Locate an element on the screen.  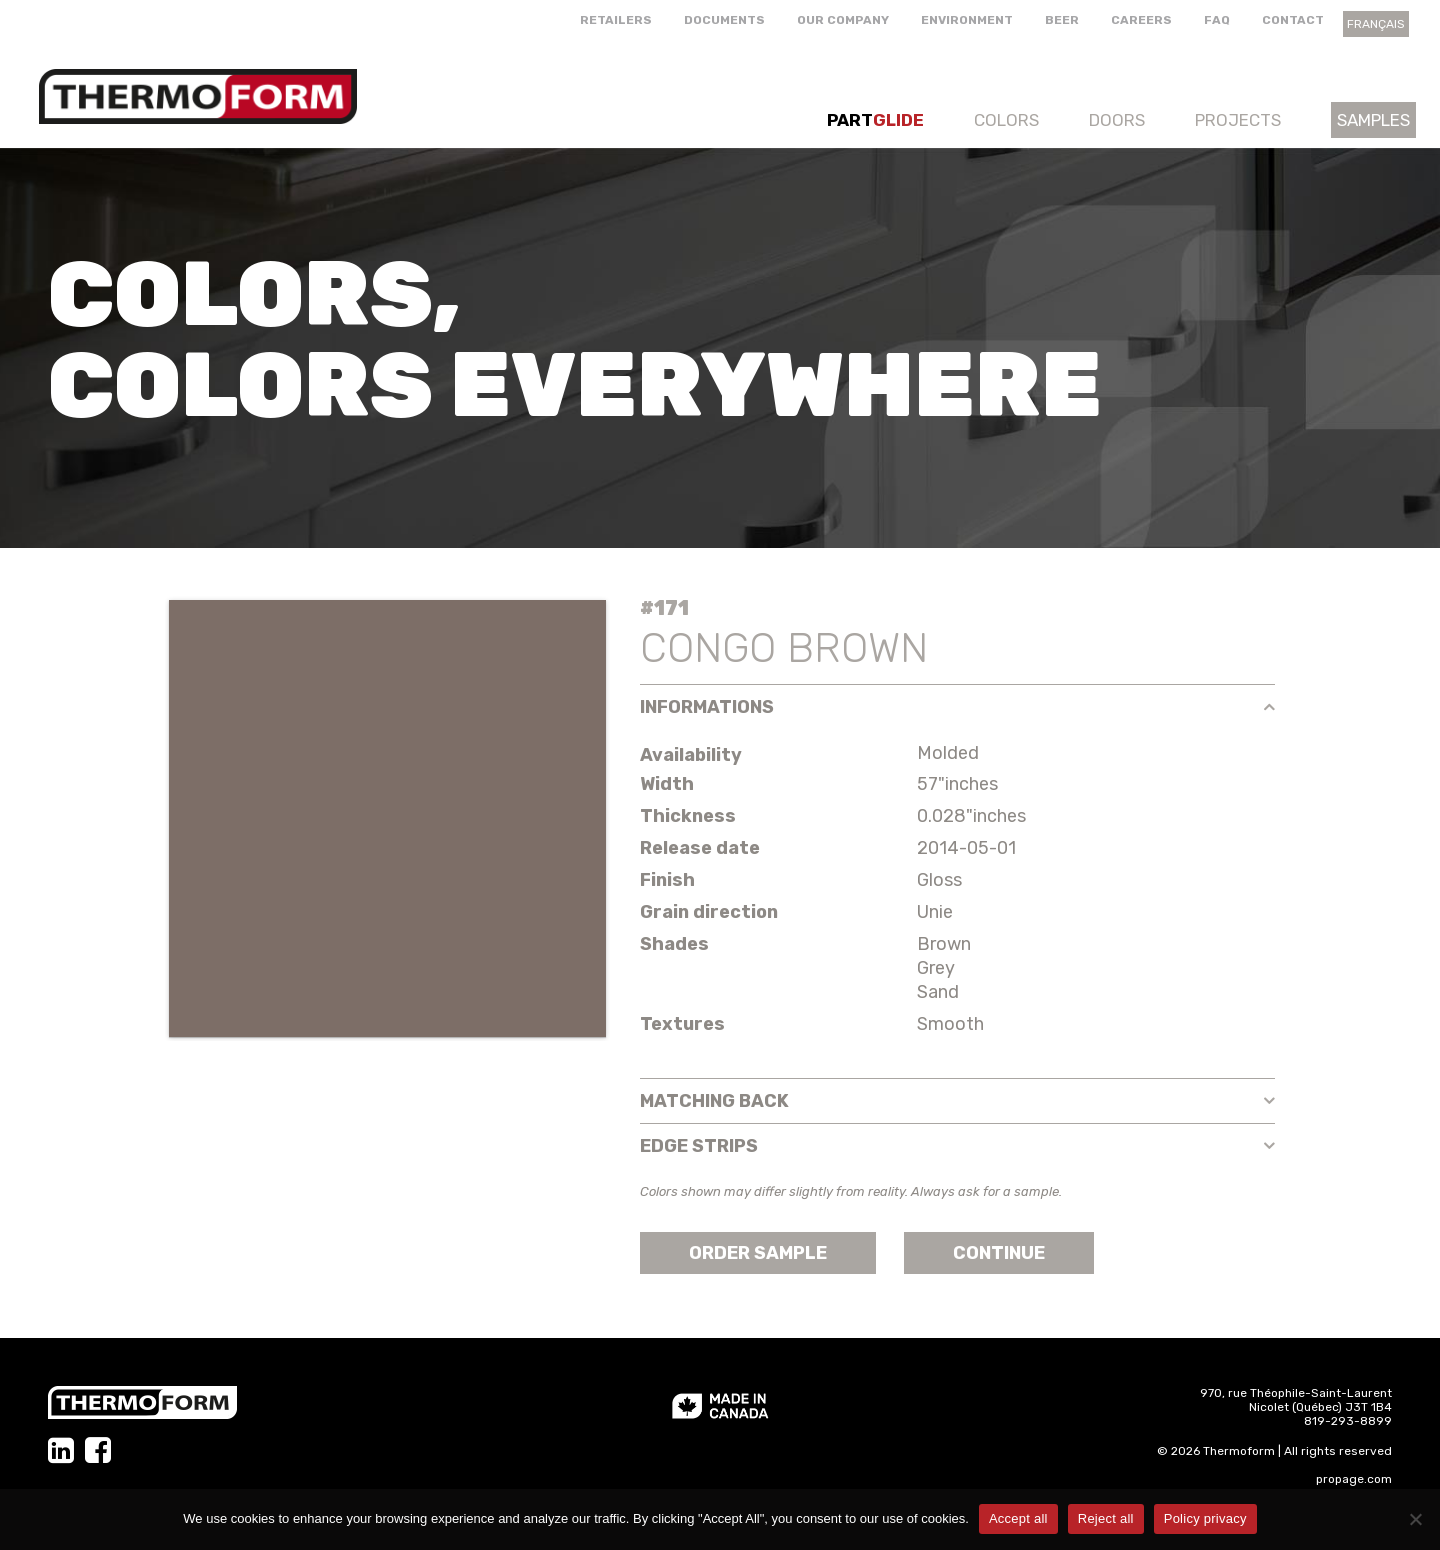
Colors is located at coordinates (1006, 120).